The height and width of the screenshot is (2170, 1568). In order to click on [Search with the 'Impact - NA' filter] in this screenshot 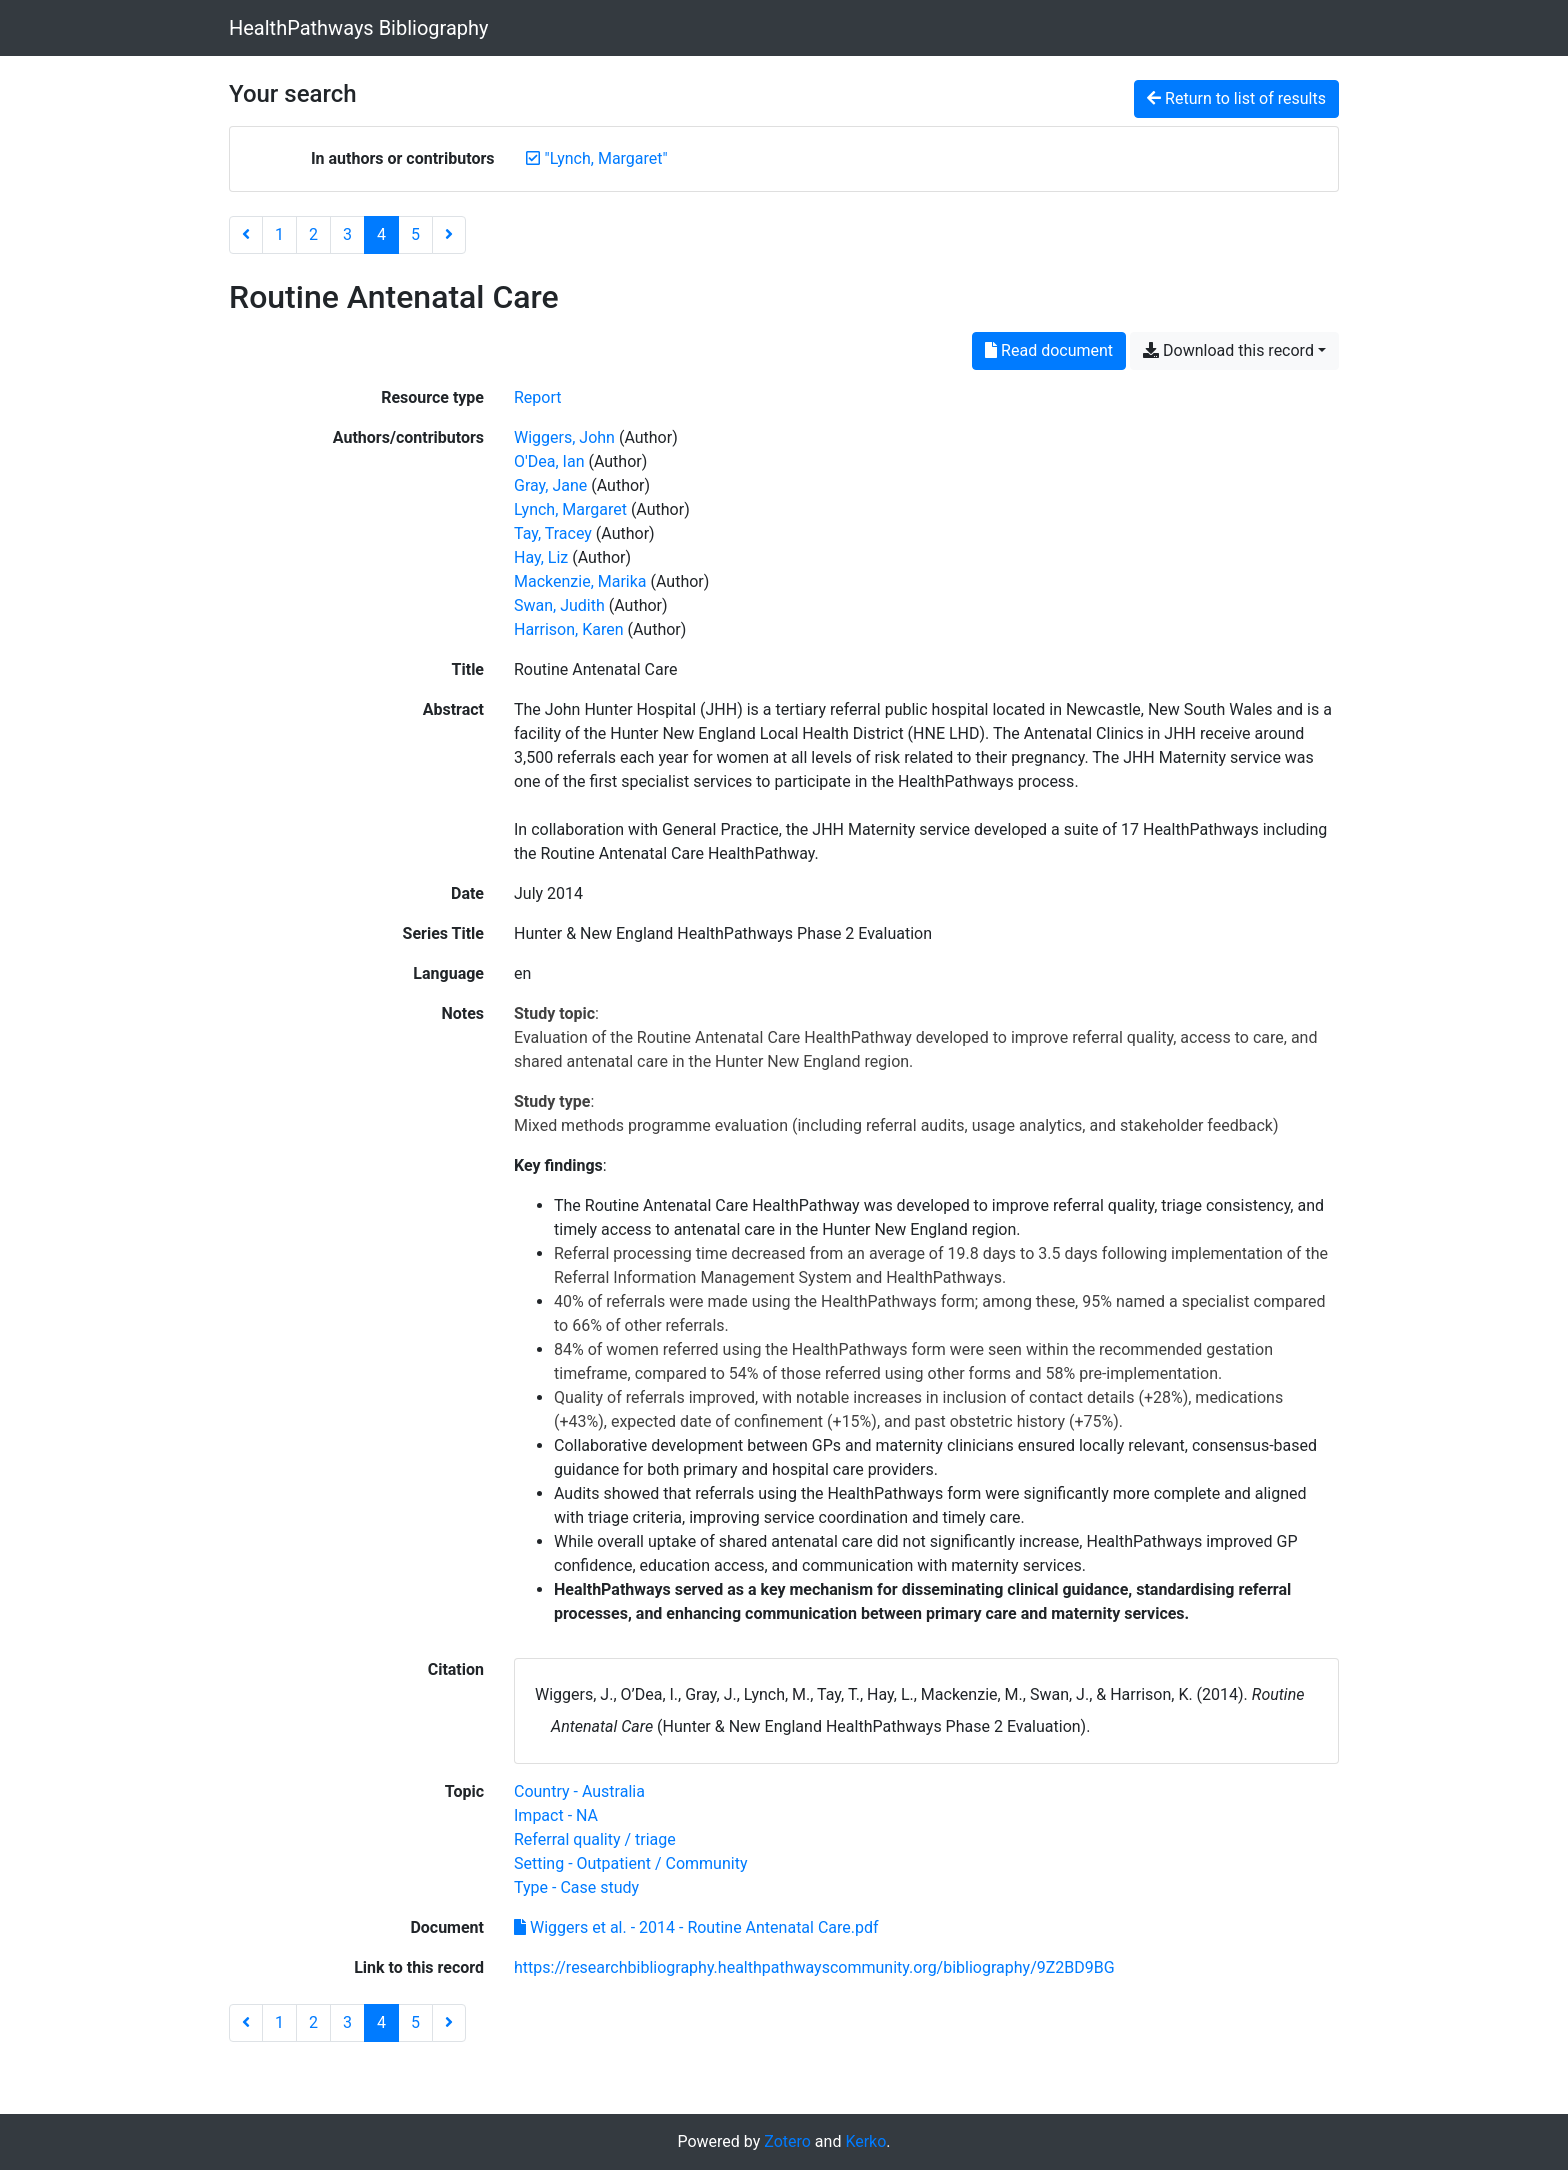, I will do `click(556, 1815)`.